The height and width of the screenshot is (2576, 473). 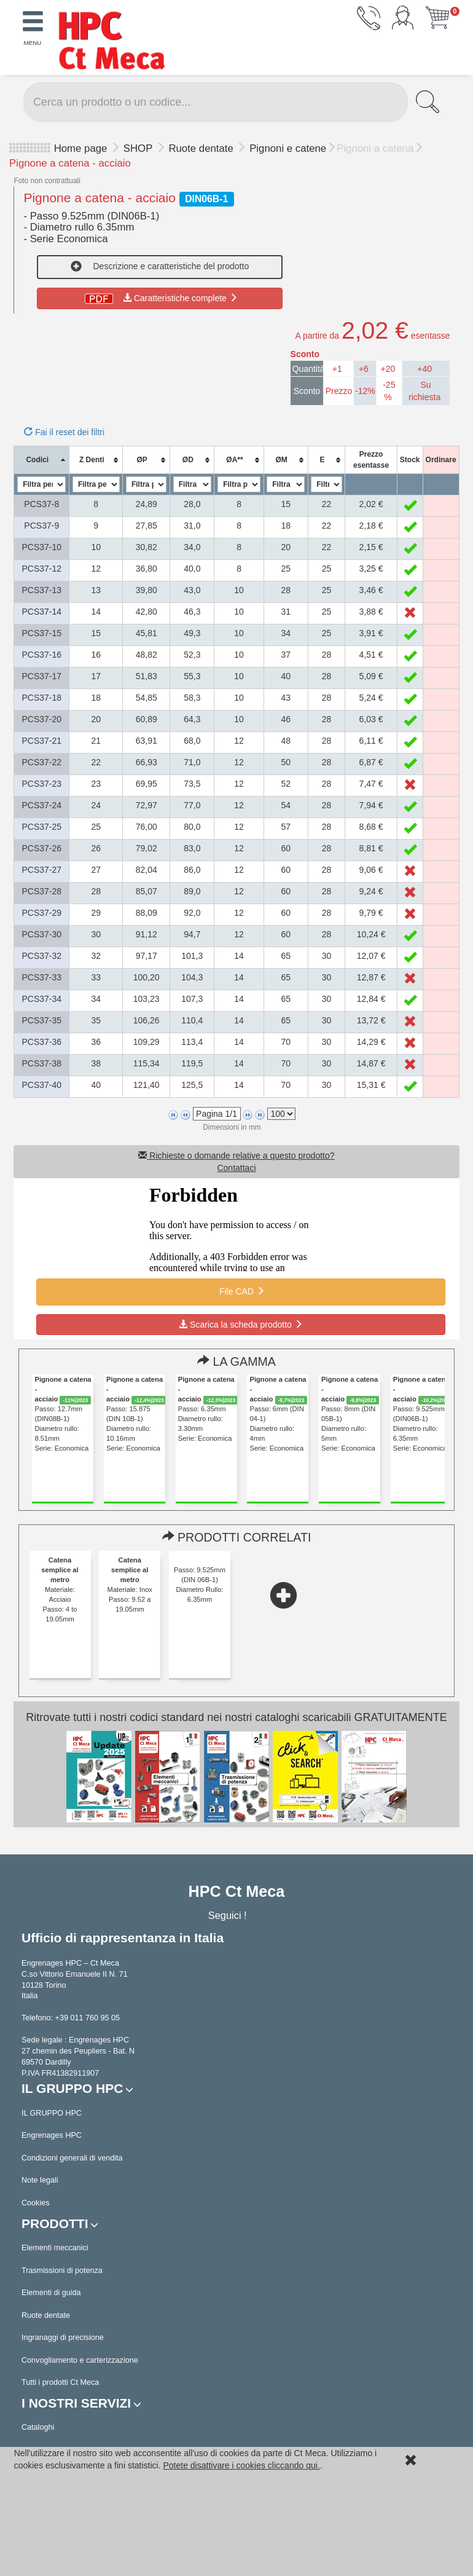 What do you see at coordinates (202, 148) in the screenshot?
I see `Ruote dentate` at bounding box center [202, 148].